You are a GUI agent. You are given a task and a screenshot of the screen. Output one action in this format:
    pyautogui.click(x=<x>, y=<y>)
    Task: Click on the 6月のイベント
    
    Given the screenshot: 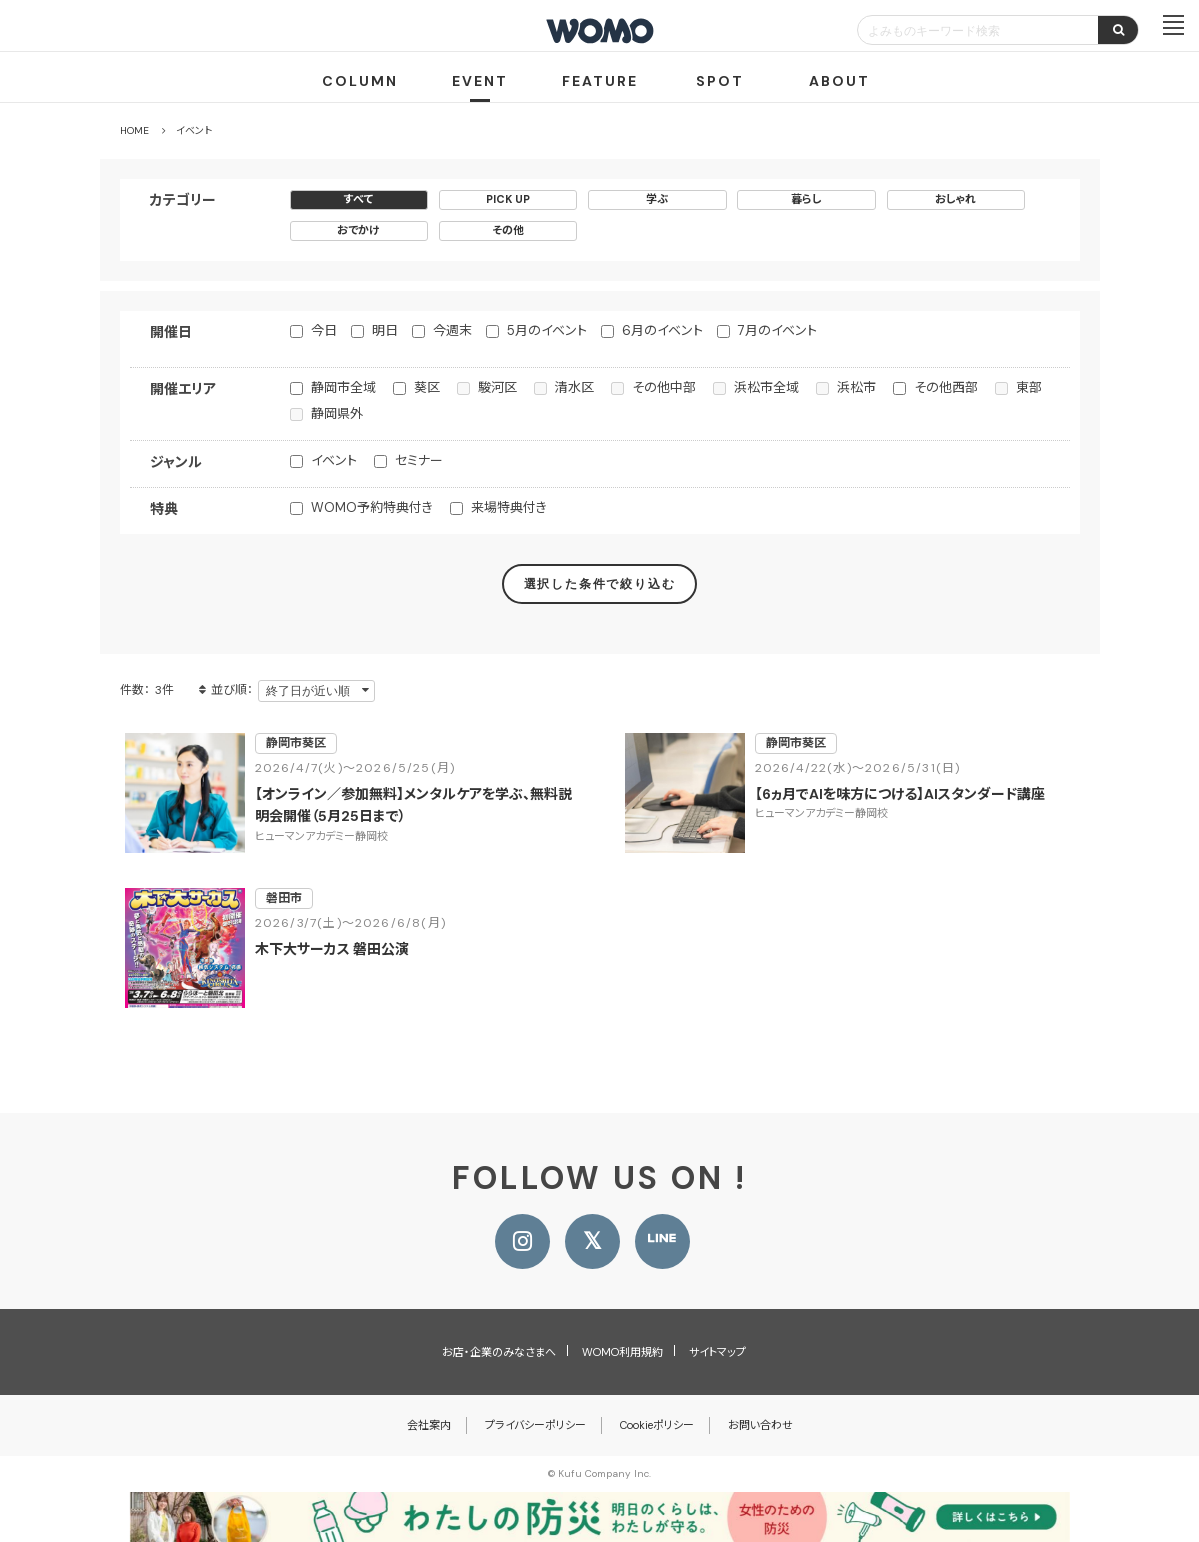 What is the action you would take?
    pyautogui.click(x=662, y=330)
    